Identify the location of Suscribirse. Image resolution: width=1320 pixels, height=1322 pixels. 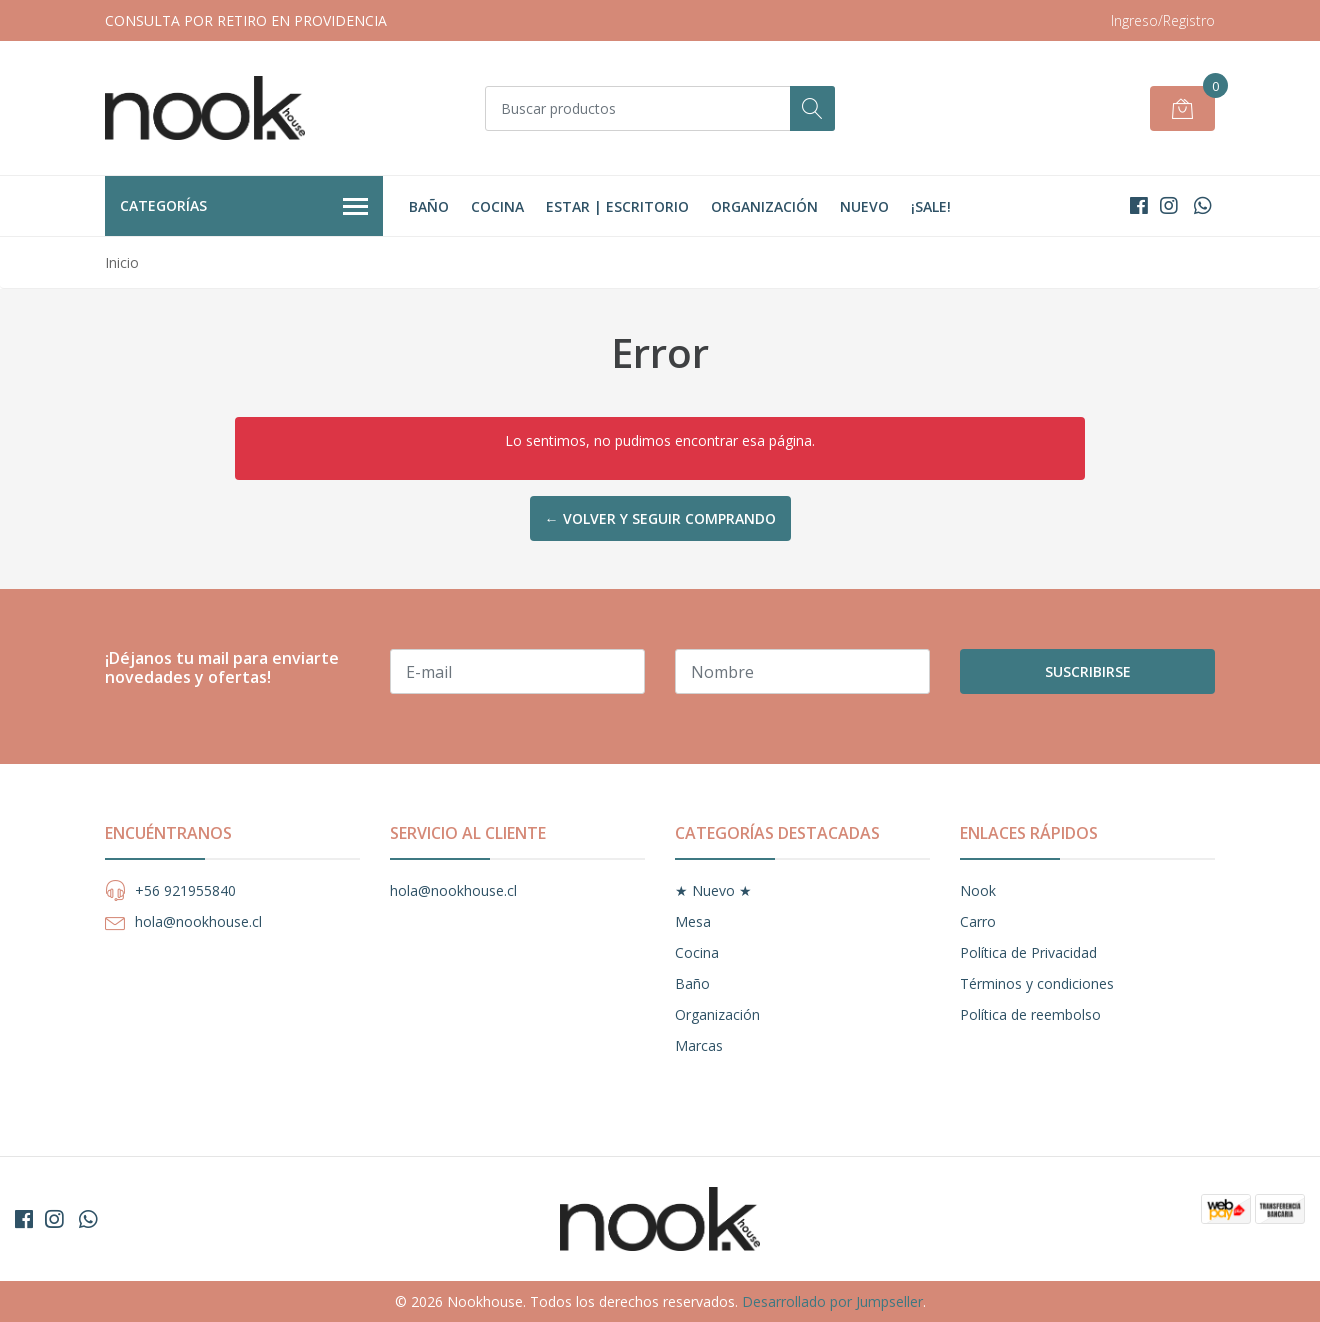
(1088, 671).